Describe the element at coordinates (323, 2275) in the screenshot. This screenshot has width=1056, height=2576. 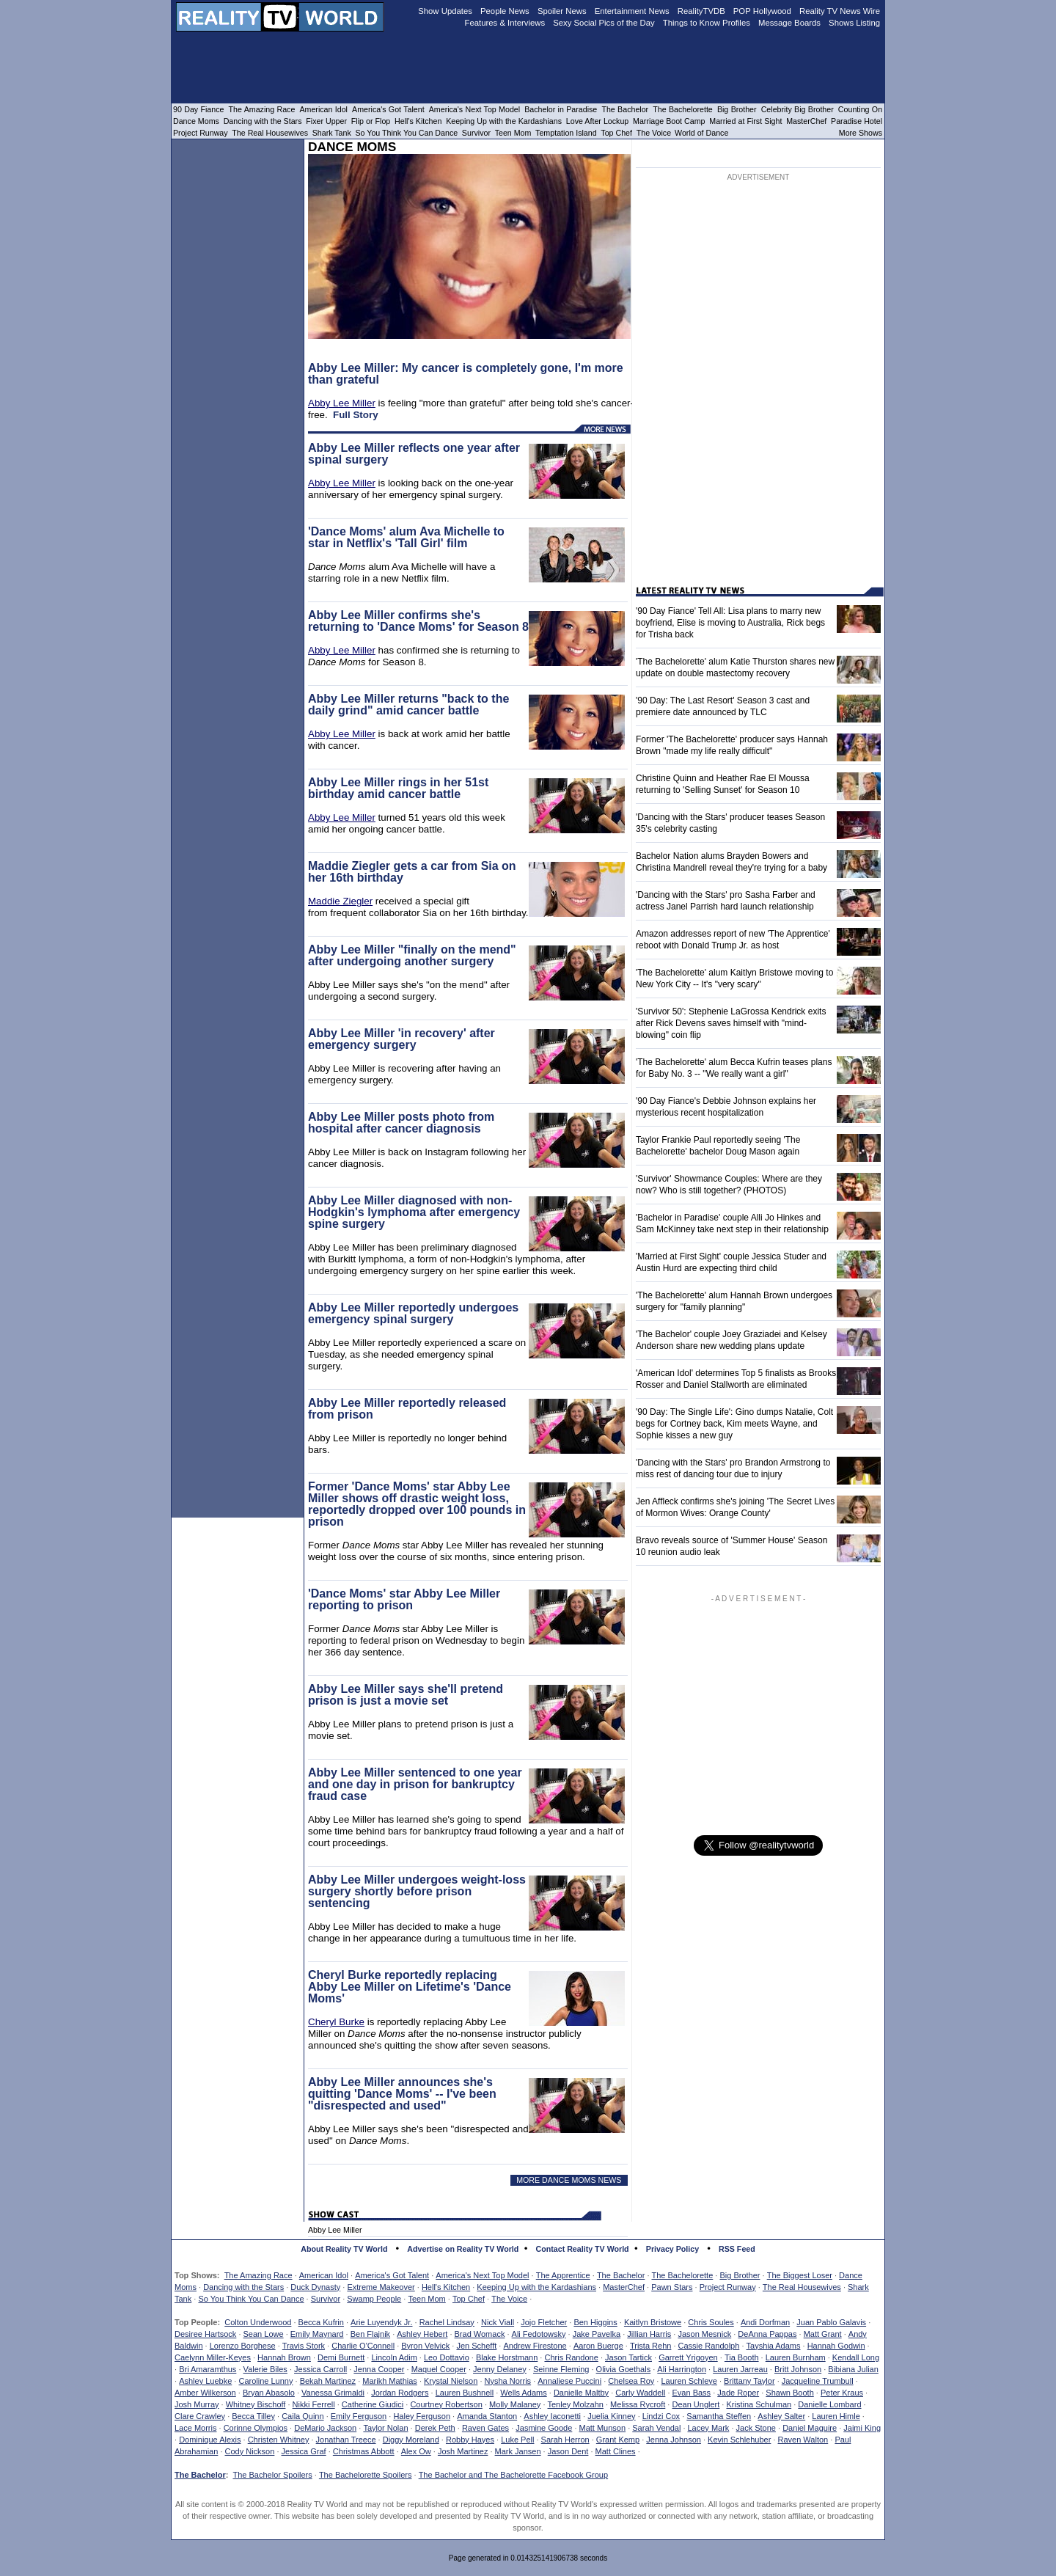
I see `American Idol` at that location.